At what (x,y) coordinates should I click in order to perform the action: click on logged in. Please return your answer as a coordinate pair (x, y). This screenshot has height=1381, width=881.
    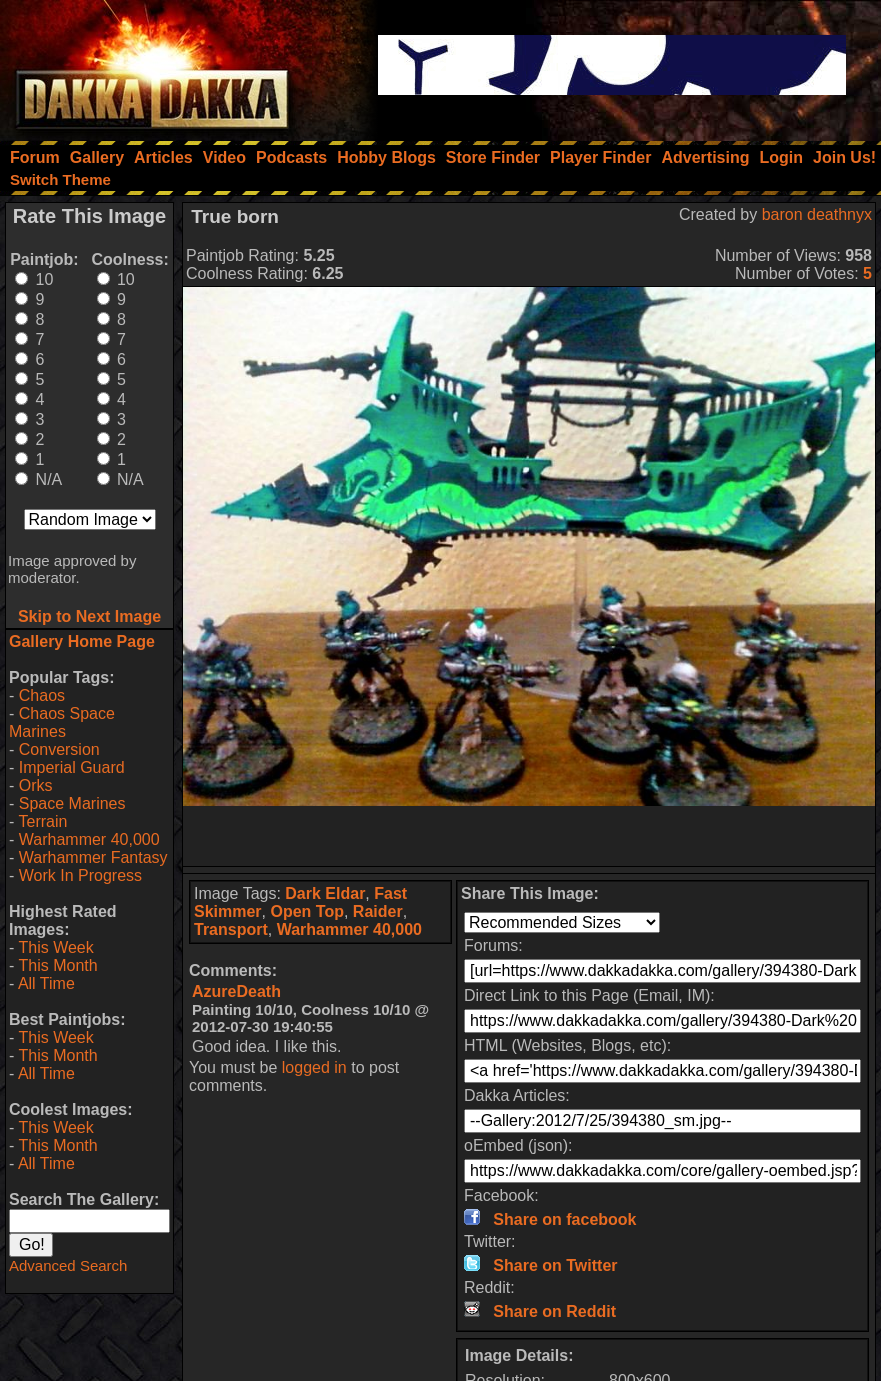
    Looking at the image, I should click on (314, 1067).